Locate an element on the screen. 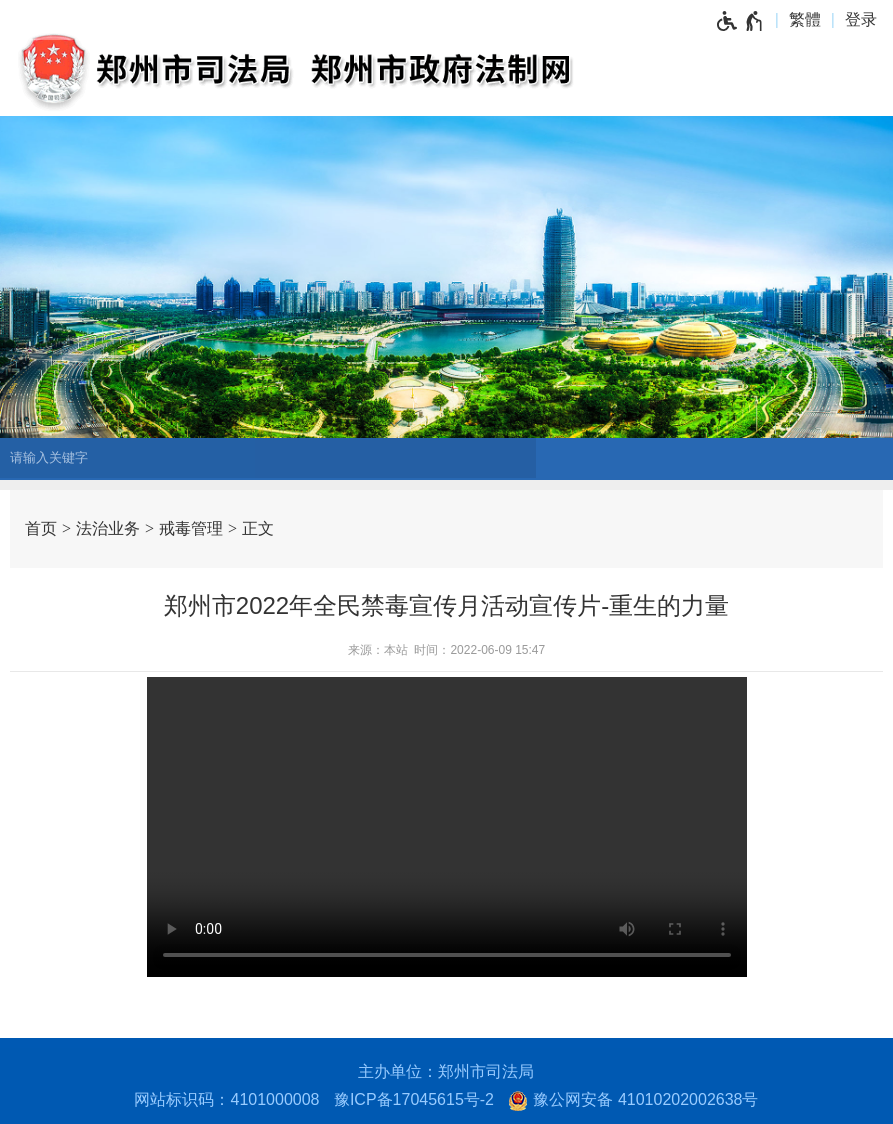 The width and height of the screenshot is (893, 1124). 豫ICP备17045615号-2 is located at coordinates (414, 1099).